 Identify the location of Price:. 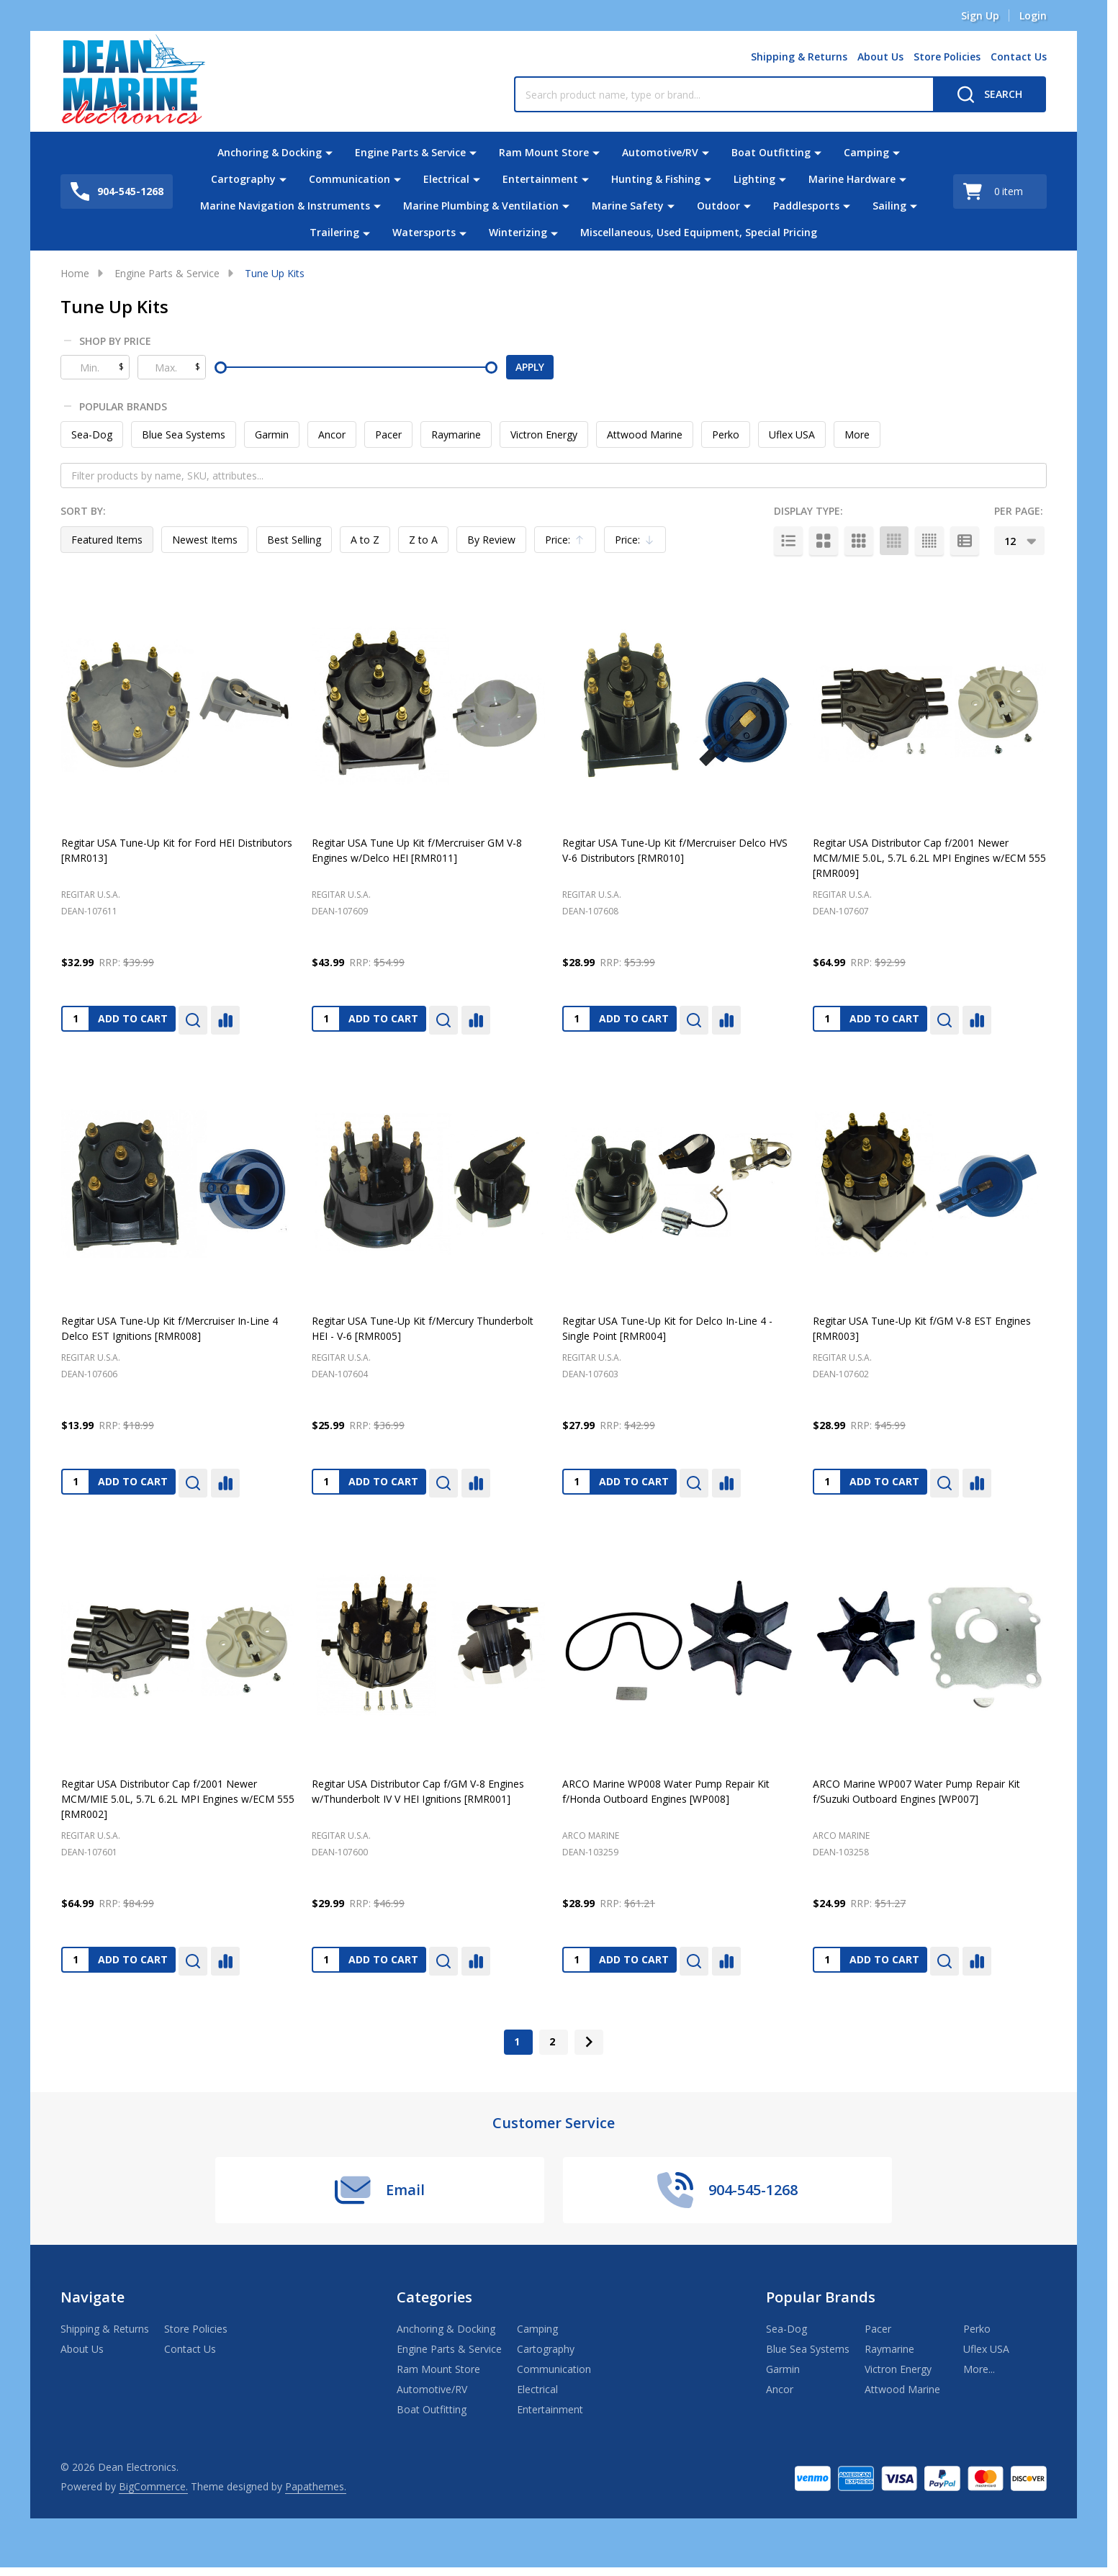
(568, 543).